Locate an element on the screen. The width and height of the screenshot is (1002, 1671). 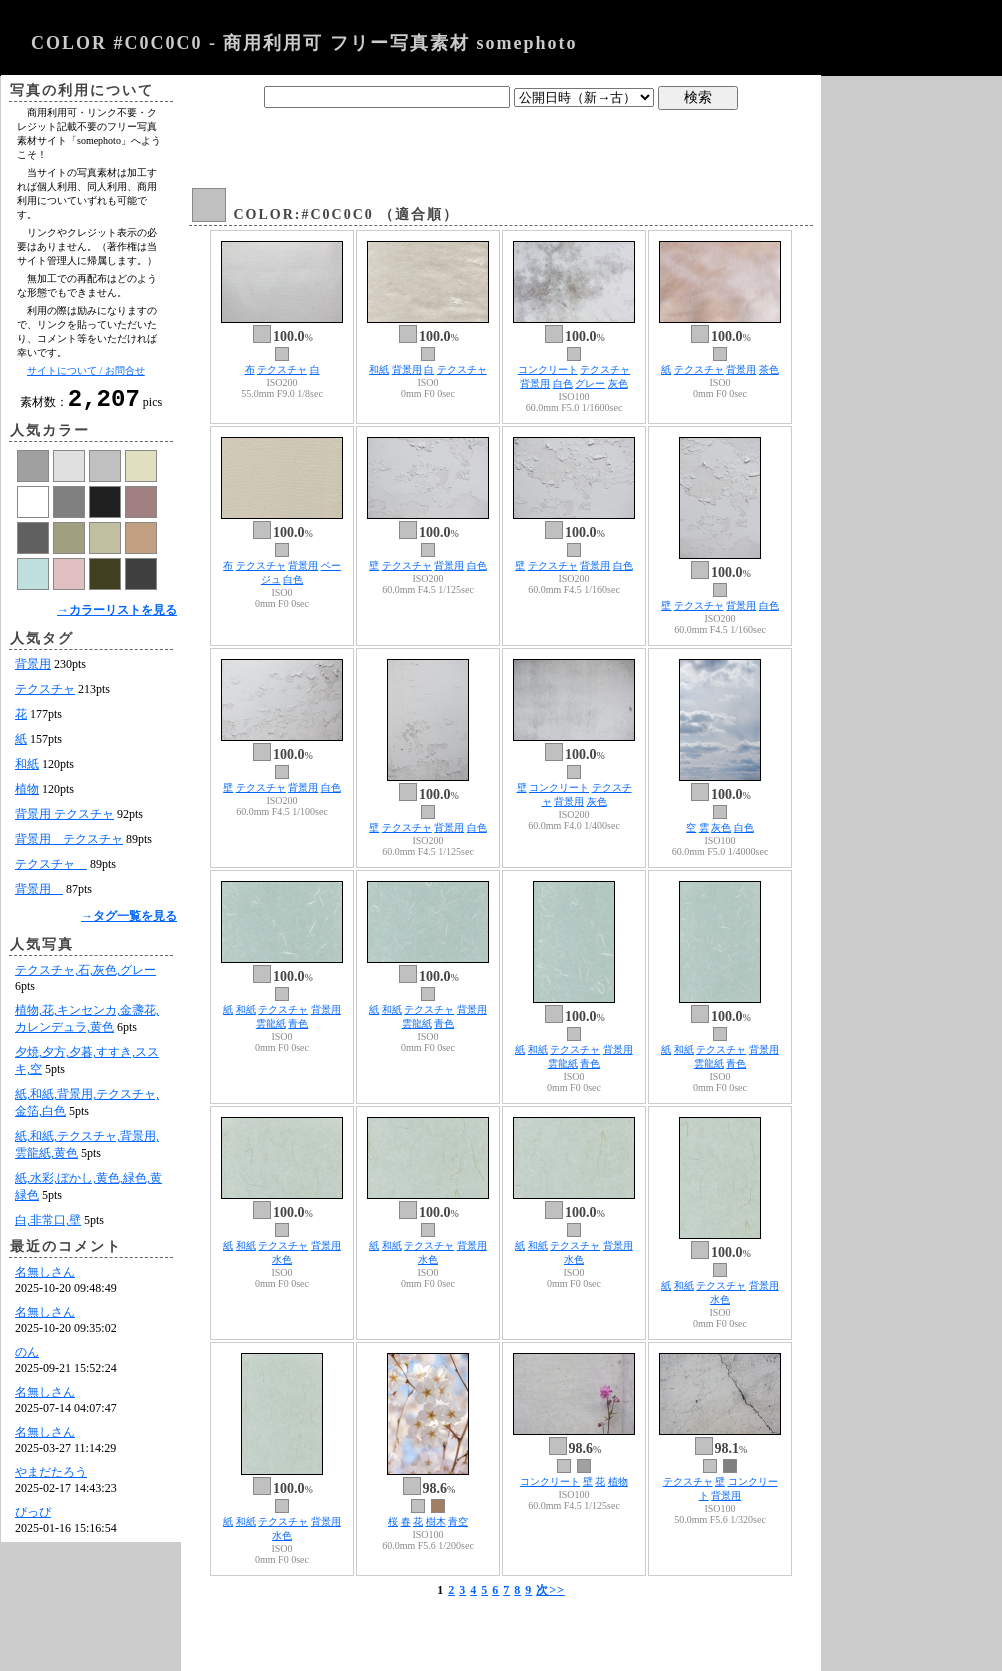
樹木 is located at coordinates (436, 1521).